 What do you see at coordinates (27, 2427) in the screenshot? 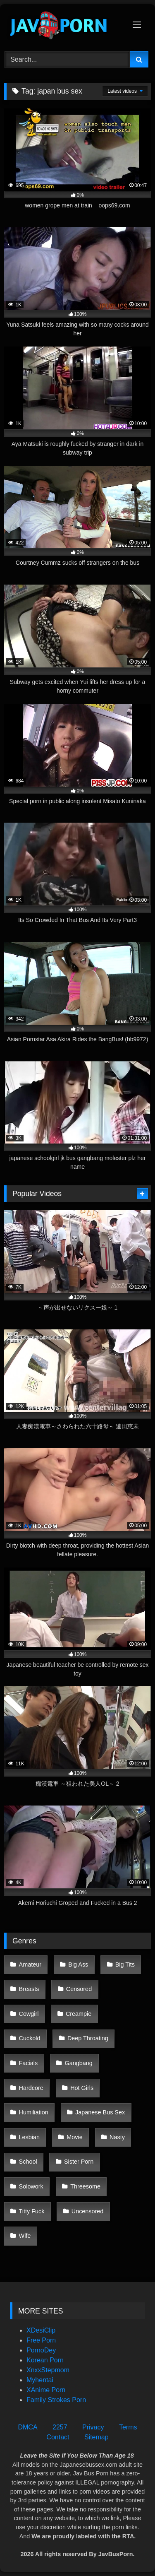
I see `DMCA` at bounding box center [27, 2427].